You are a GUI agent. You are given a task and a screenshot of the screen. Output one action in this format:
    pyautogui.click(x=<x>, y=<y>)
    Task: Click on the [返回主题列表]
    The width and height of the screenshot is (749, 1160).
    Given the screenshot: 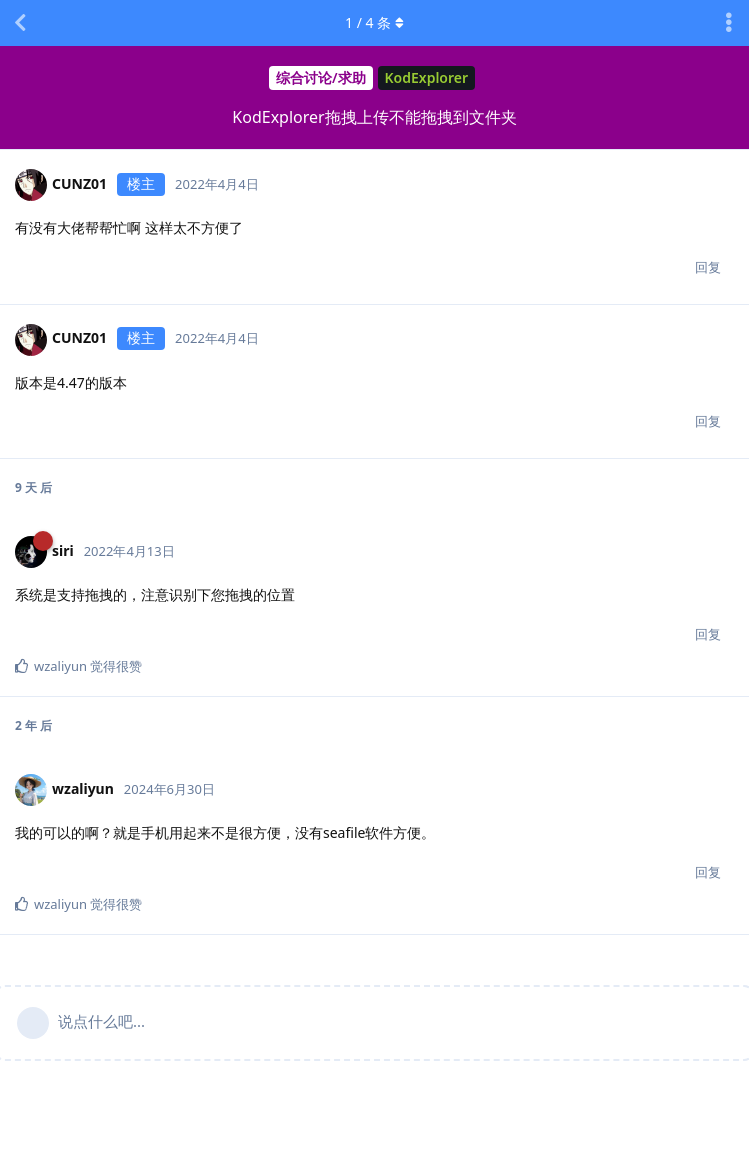 What is the action you would take?
    pyautogui.click(x=20, y=23)
    